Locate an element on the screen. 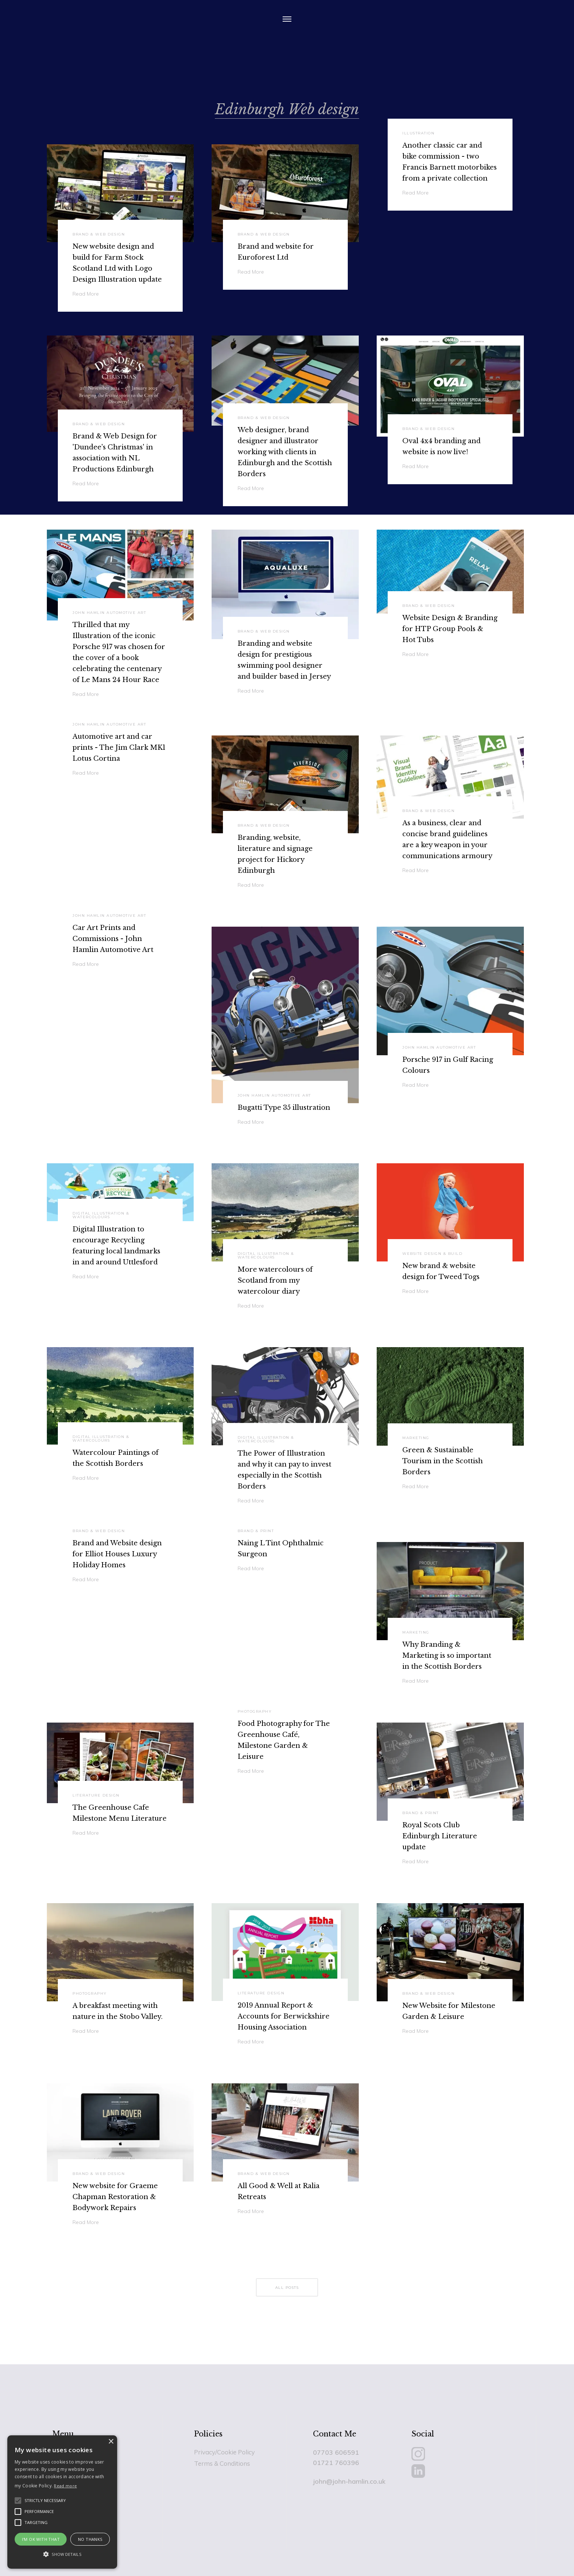  john@john-hamlin.co.uk is located at coordinates (349, 2481).